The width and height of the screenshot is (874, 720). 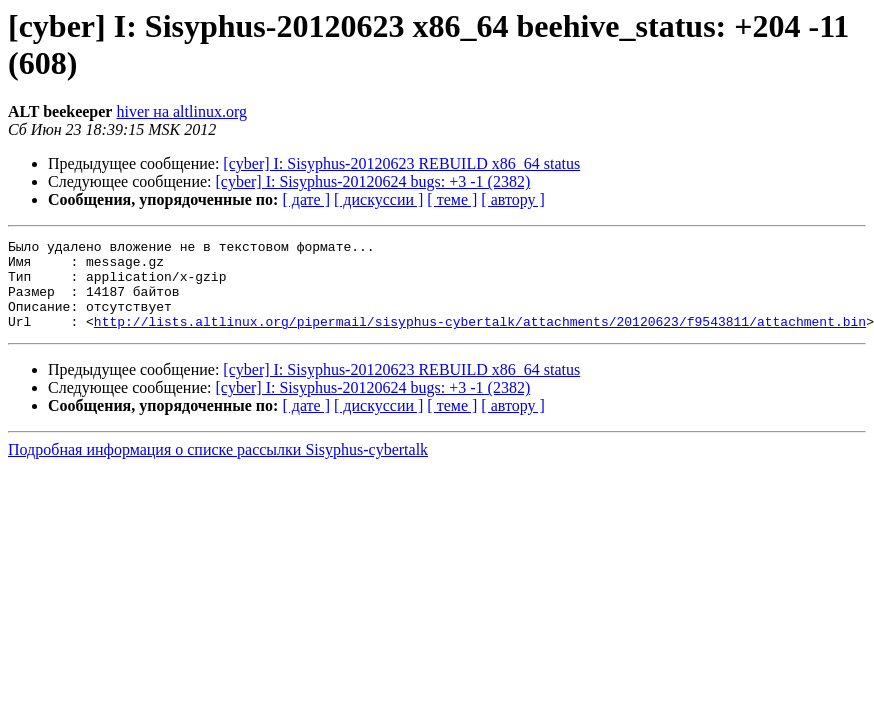 What do you see at coordinates (373, 181) in the screenshot?
I see `[cyber] I: Sisyphus-20120624 bugs: +3 -1 (2382)` at bounding box center [373, 181].